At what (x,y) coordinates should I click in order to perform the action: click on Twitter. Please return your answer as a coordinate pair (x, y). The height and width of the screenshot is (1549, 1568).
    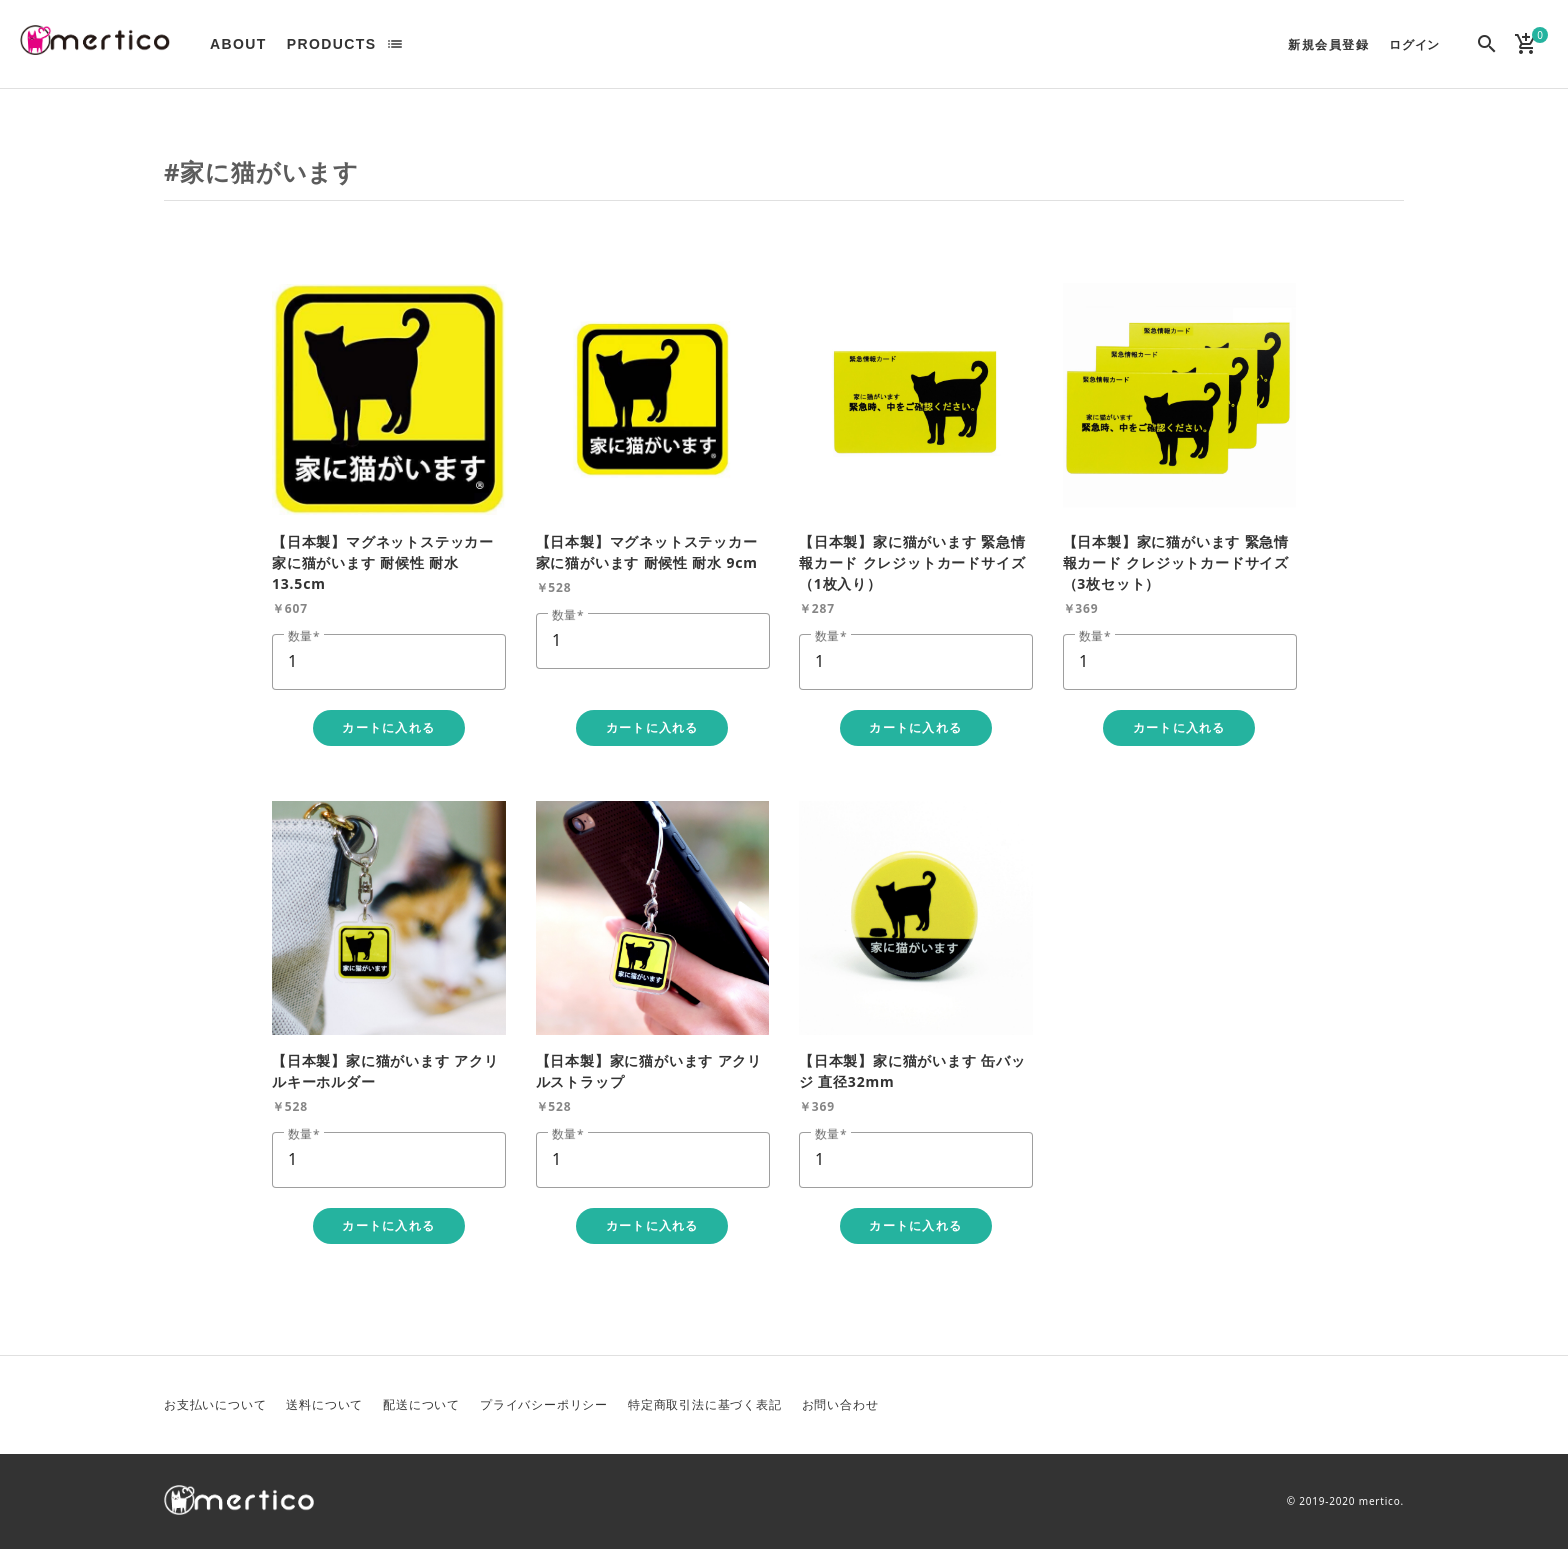
    Looking at the image, I should click on (1291, 1405).